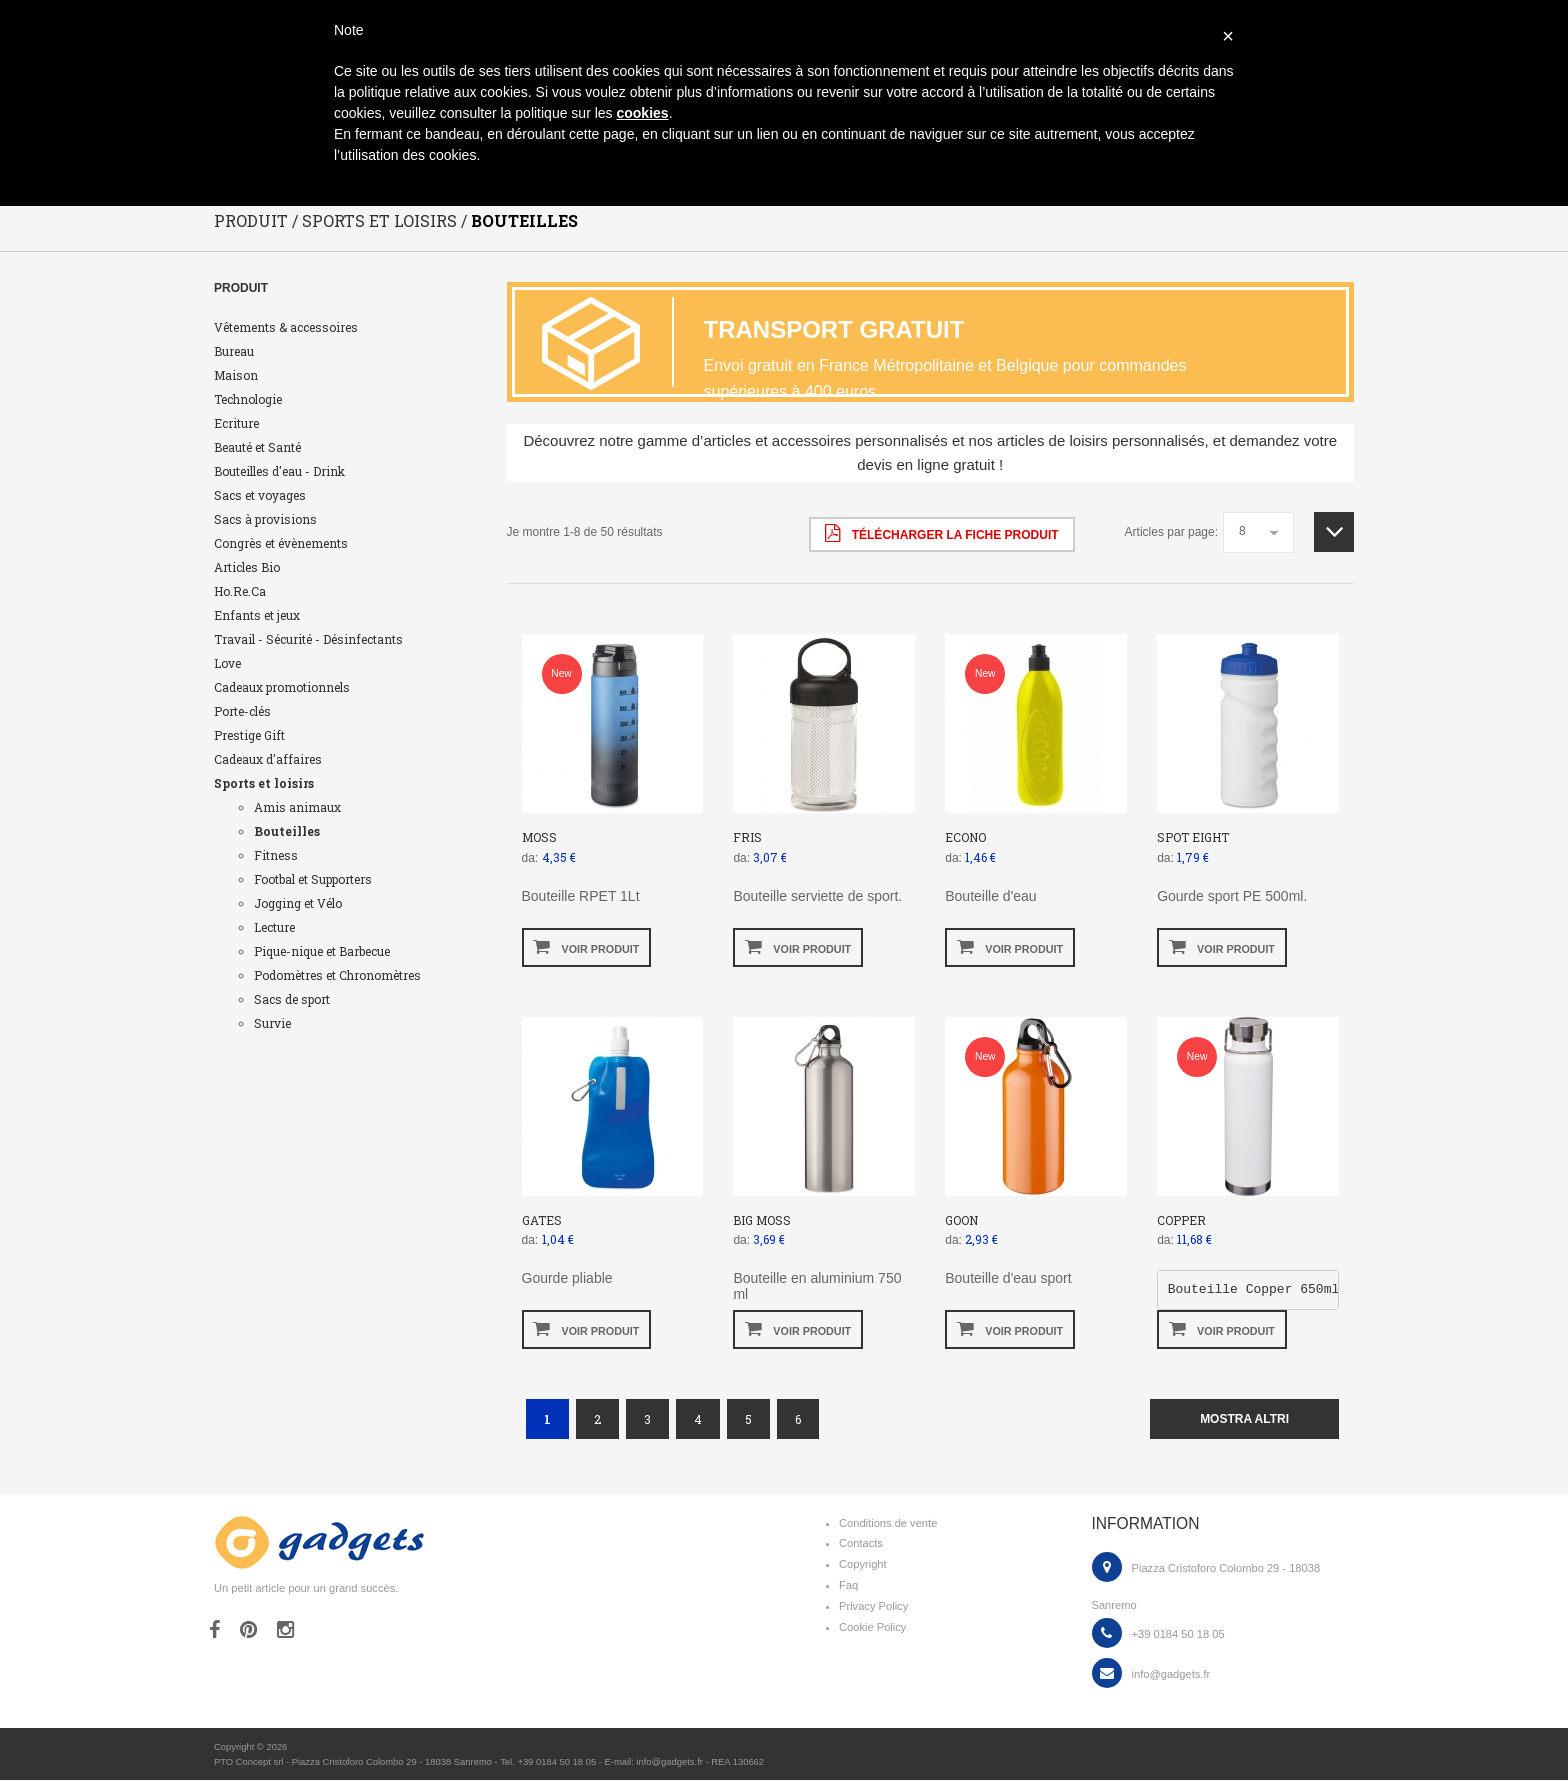 The width and height of the screenshot is (1568, 1781). What do you see at coordinates (240, 592) in the screenshot?
I see `Ho.Re.Ca` at bounding box center [240, 592].